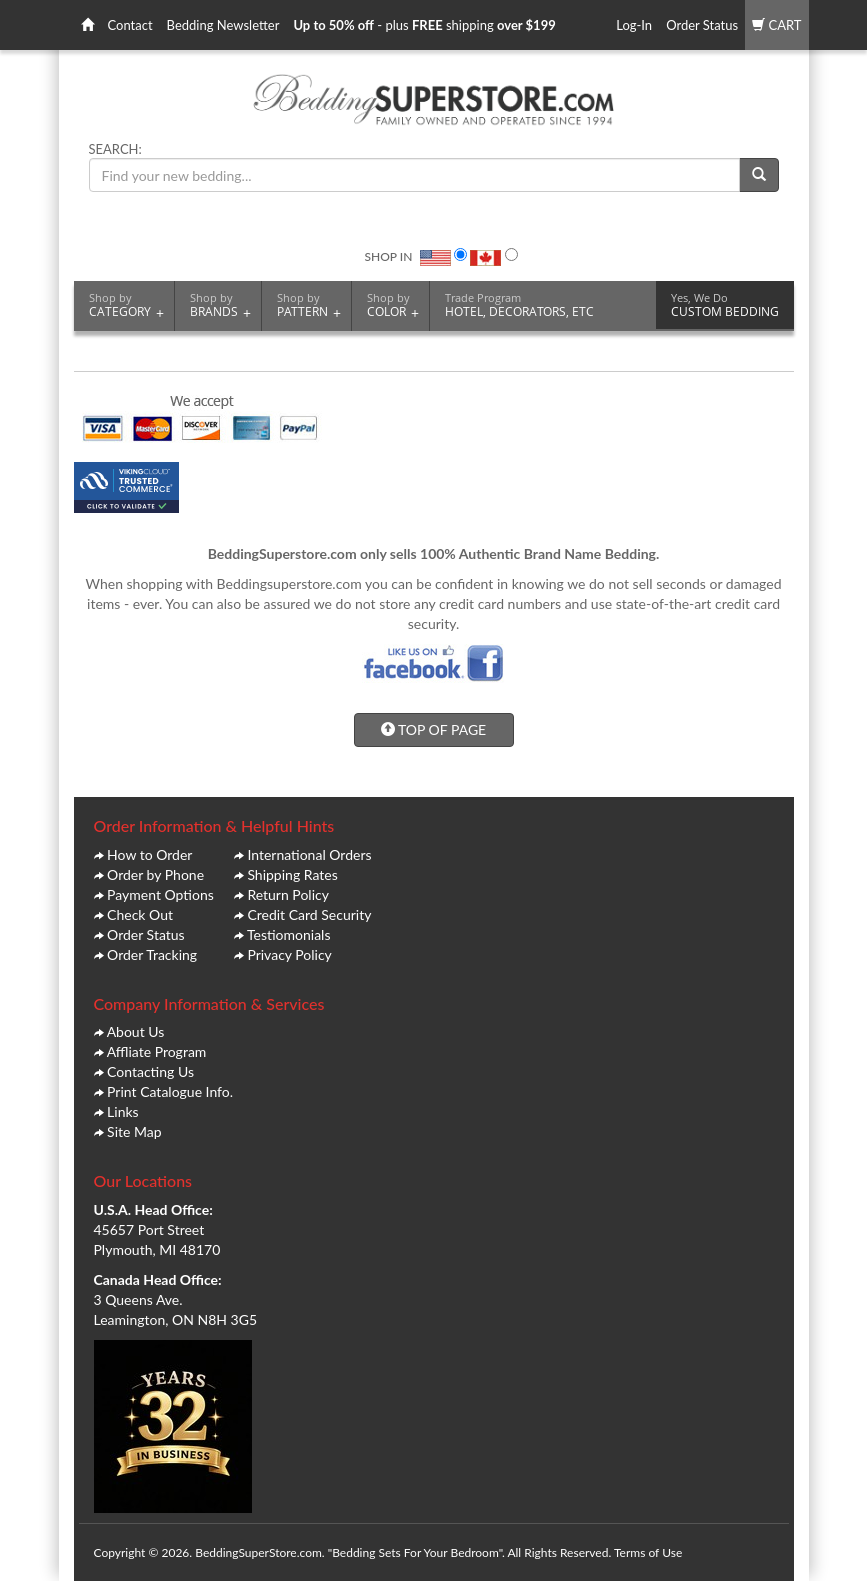  Describe the element at coordinates (223, 25) in the screenshot. I see `Bedding Newsletter` at that location.